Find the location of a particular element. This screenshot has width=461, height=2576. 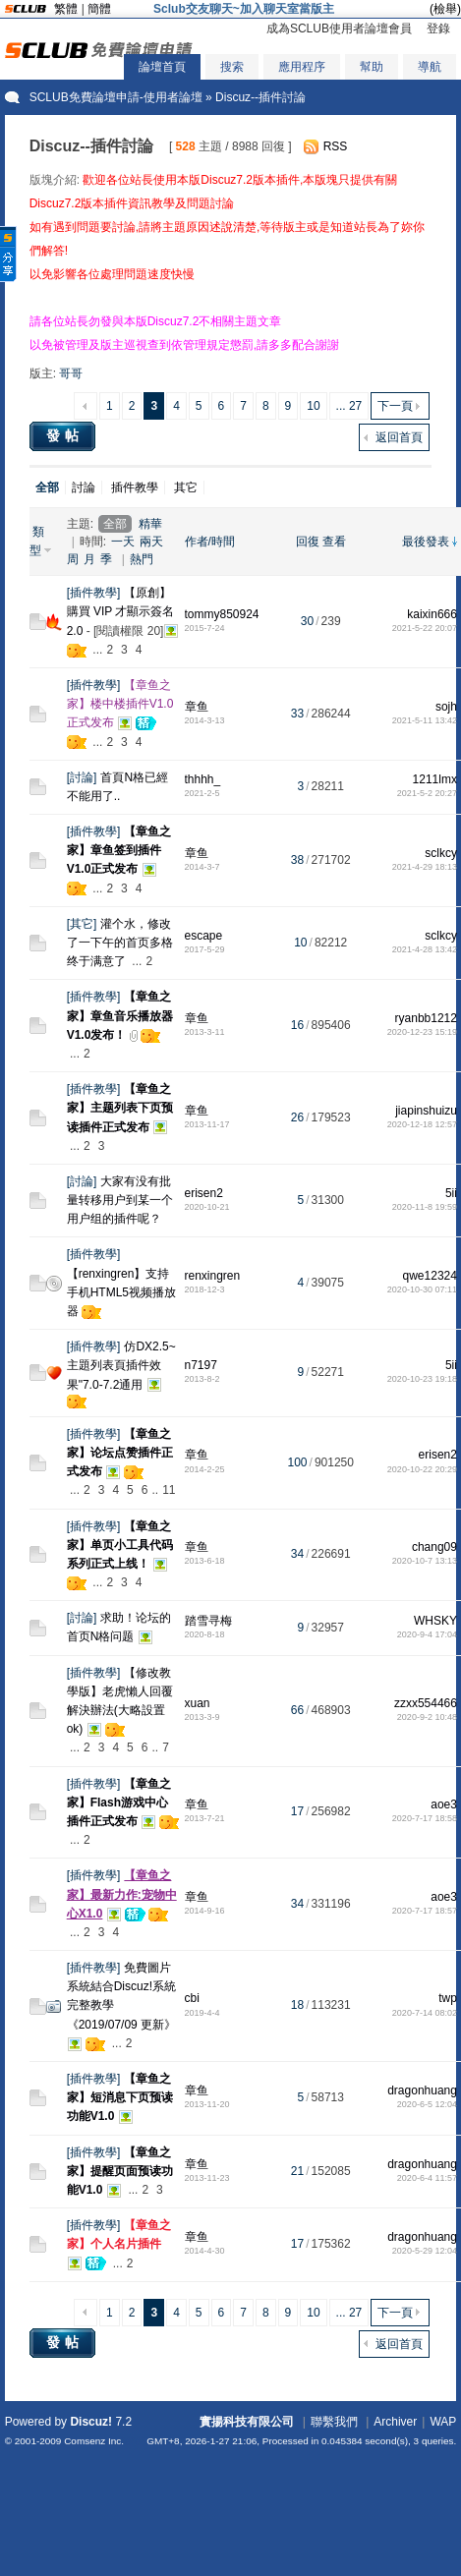

實揚科技有限公司 is located at coordinates (247, 2422).